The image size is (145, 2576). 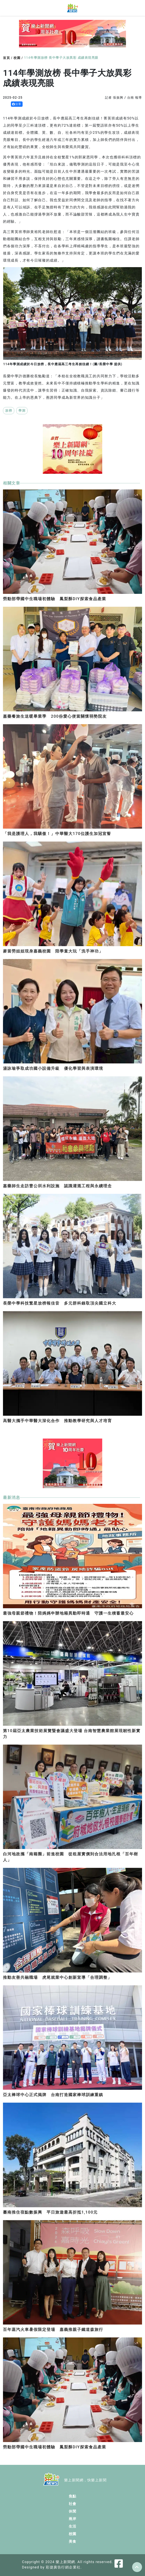 I want to click on 學測, so click(x=21, y=410).